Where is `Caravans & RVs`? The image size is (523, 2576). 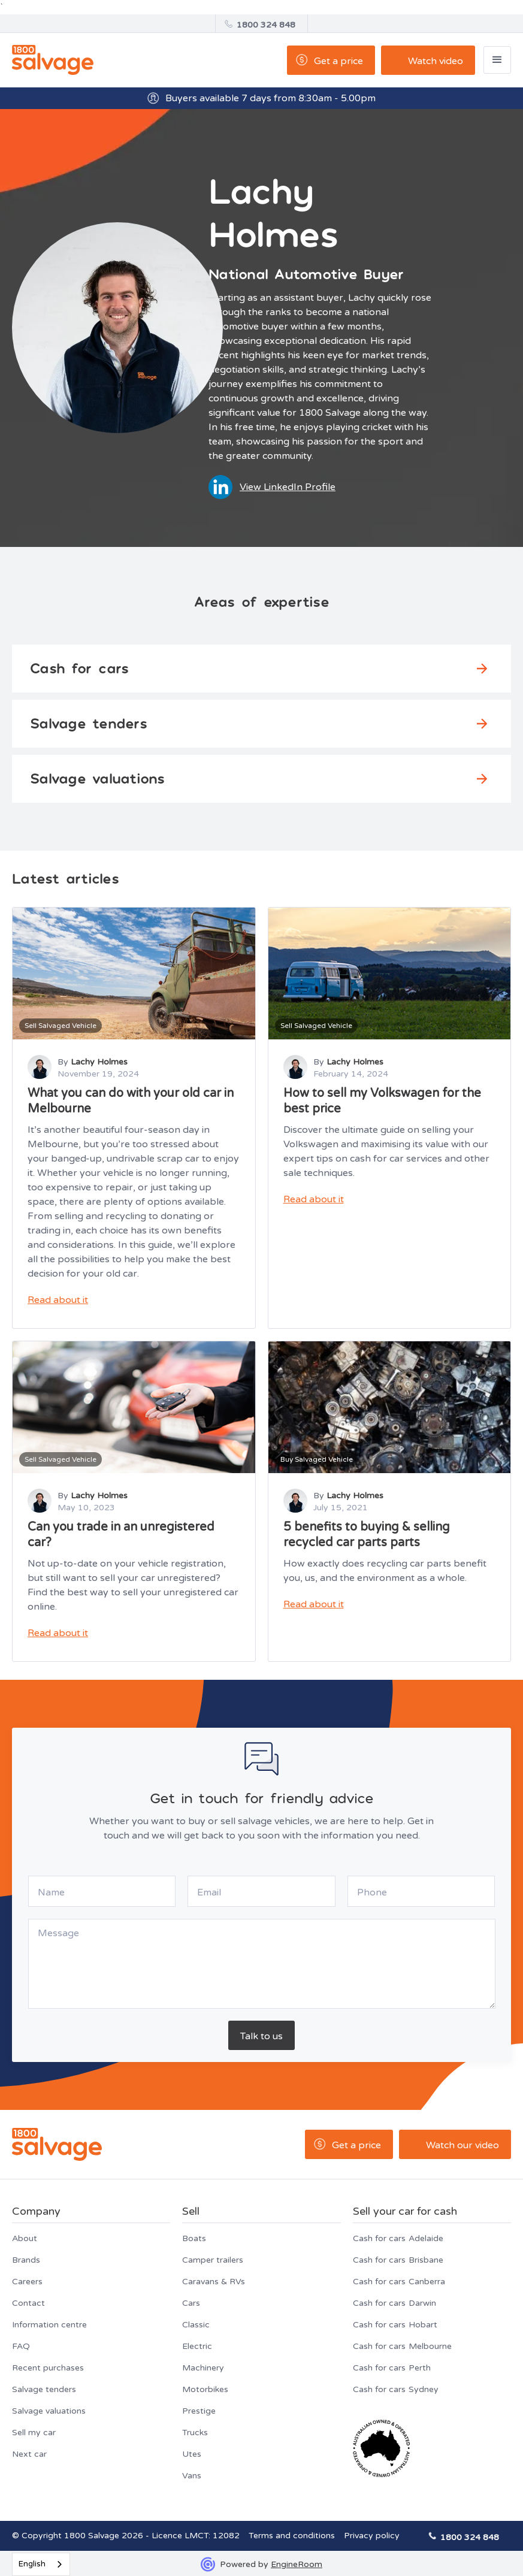
Caravans & RVs is located at coordinates (213, 2281).